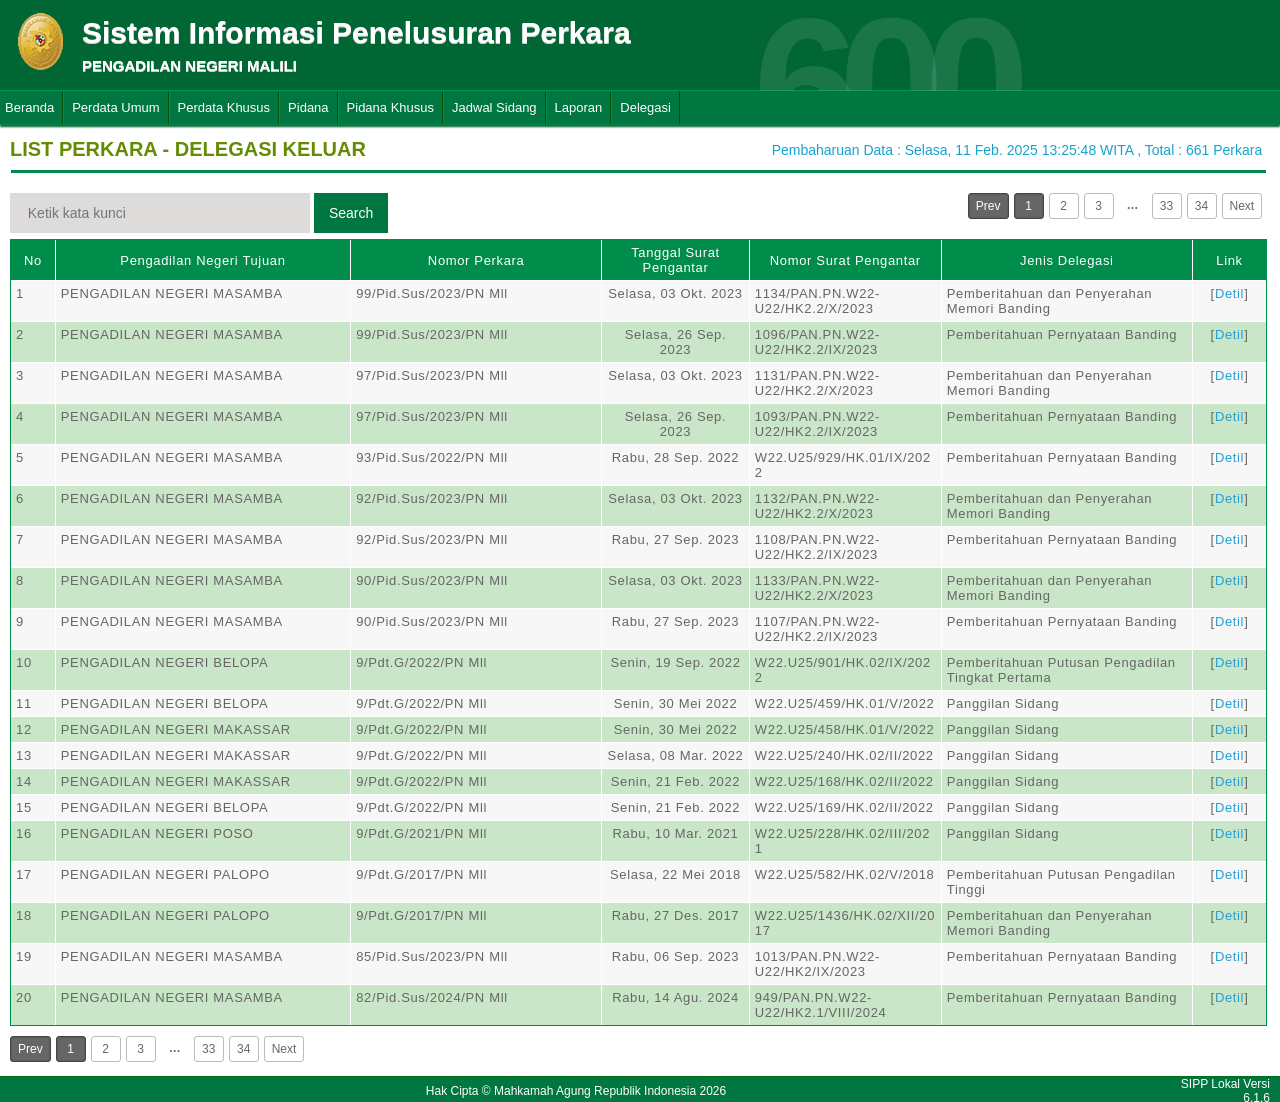 Image resolution: width=1280 pixels, height=1102 pixels. What do you see at coordinates (390, 107) in the screenshot?
I see `Pidana Khusus` at bounding box center [390, 107].